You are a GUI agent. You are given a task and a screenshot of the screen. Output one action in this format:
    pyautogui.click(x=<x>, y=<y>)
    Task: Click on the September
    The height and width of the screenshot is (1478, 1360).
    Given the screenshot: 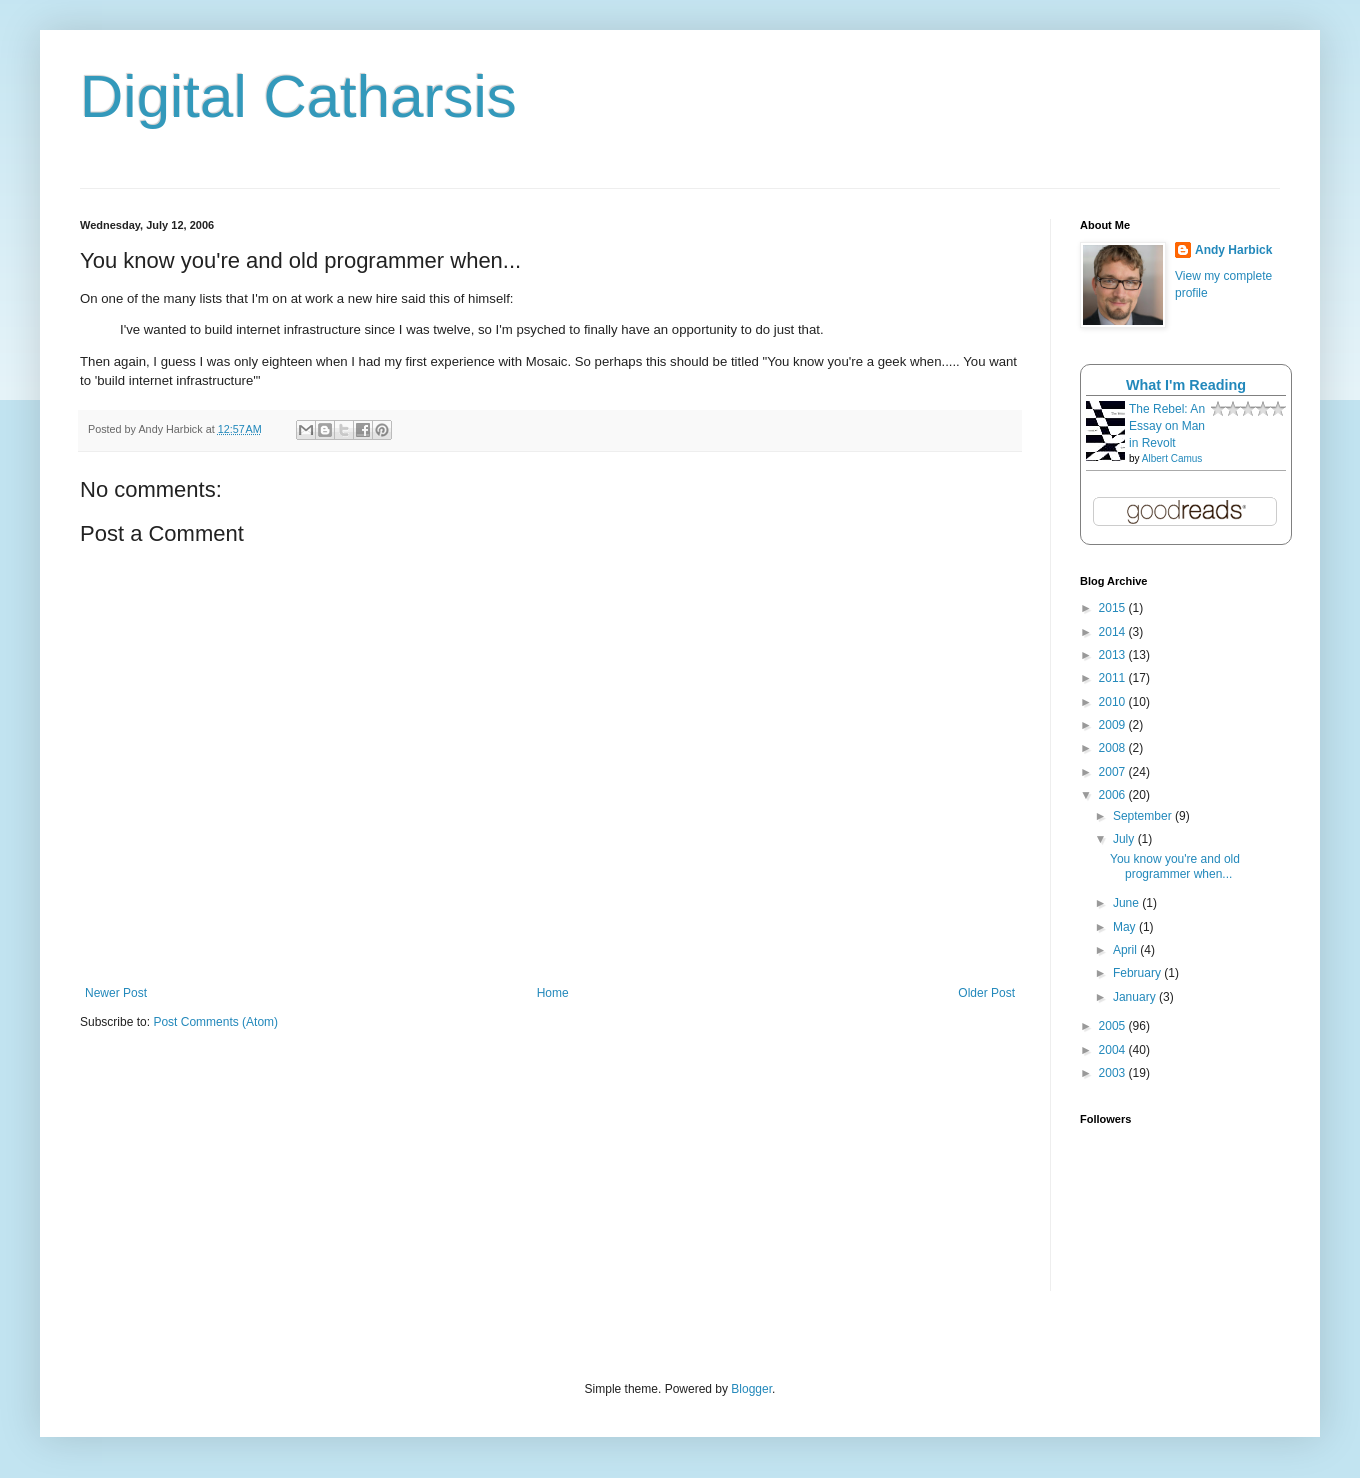 What is the action you would take?
    pyautogui.click(x=1144, y=816)
    